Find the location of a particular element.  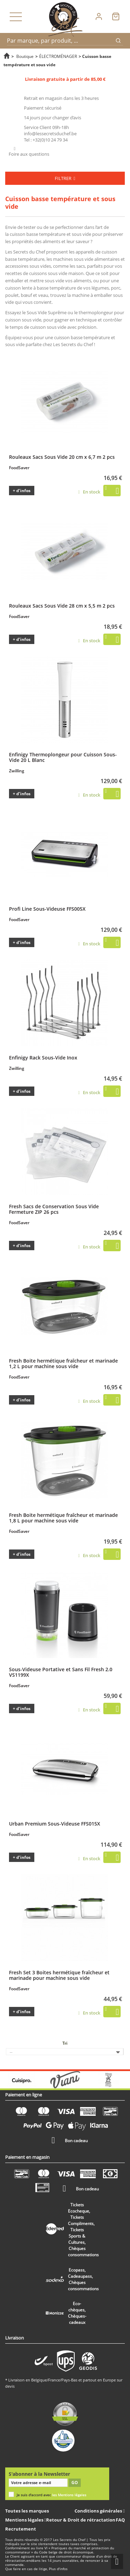

Conditions générales is located at coordinates (99, 2511).